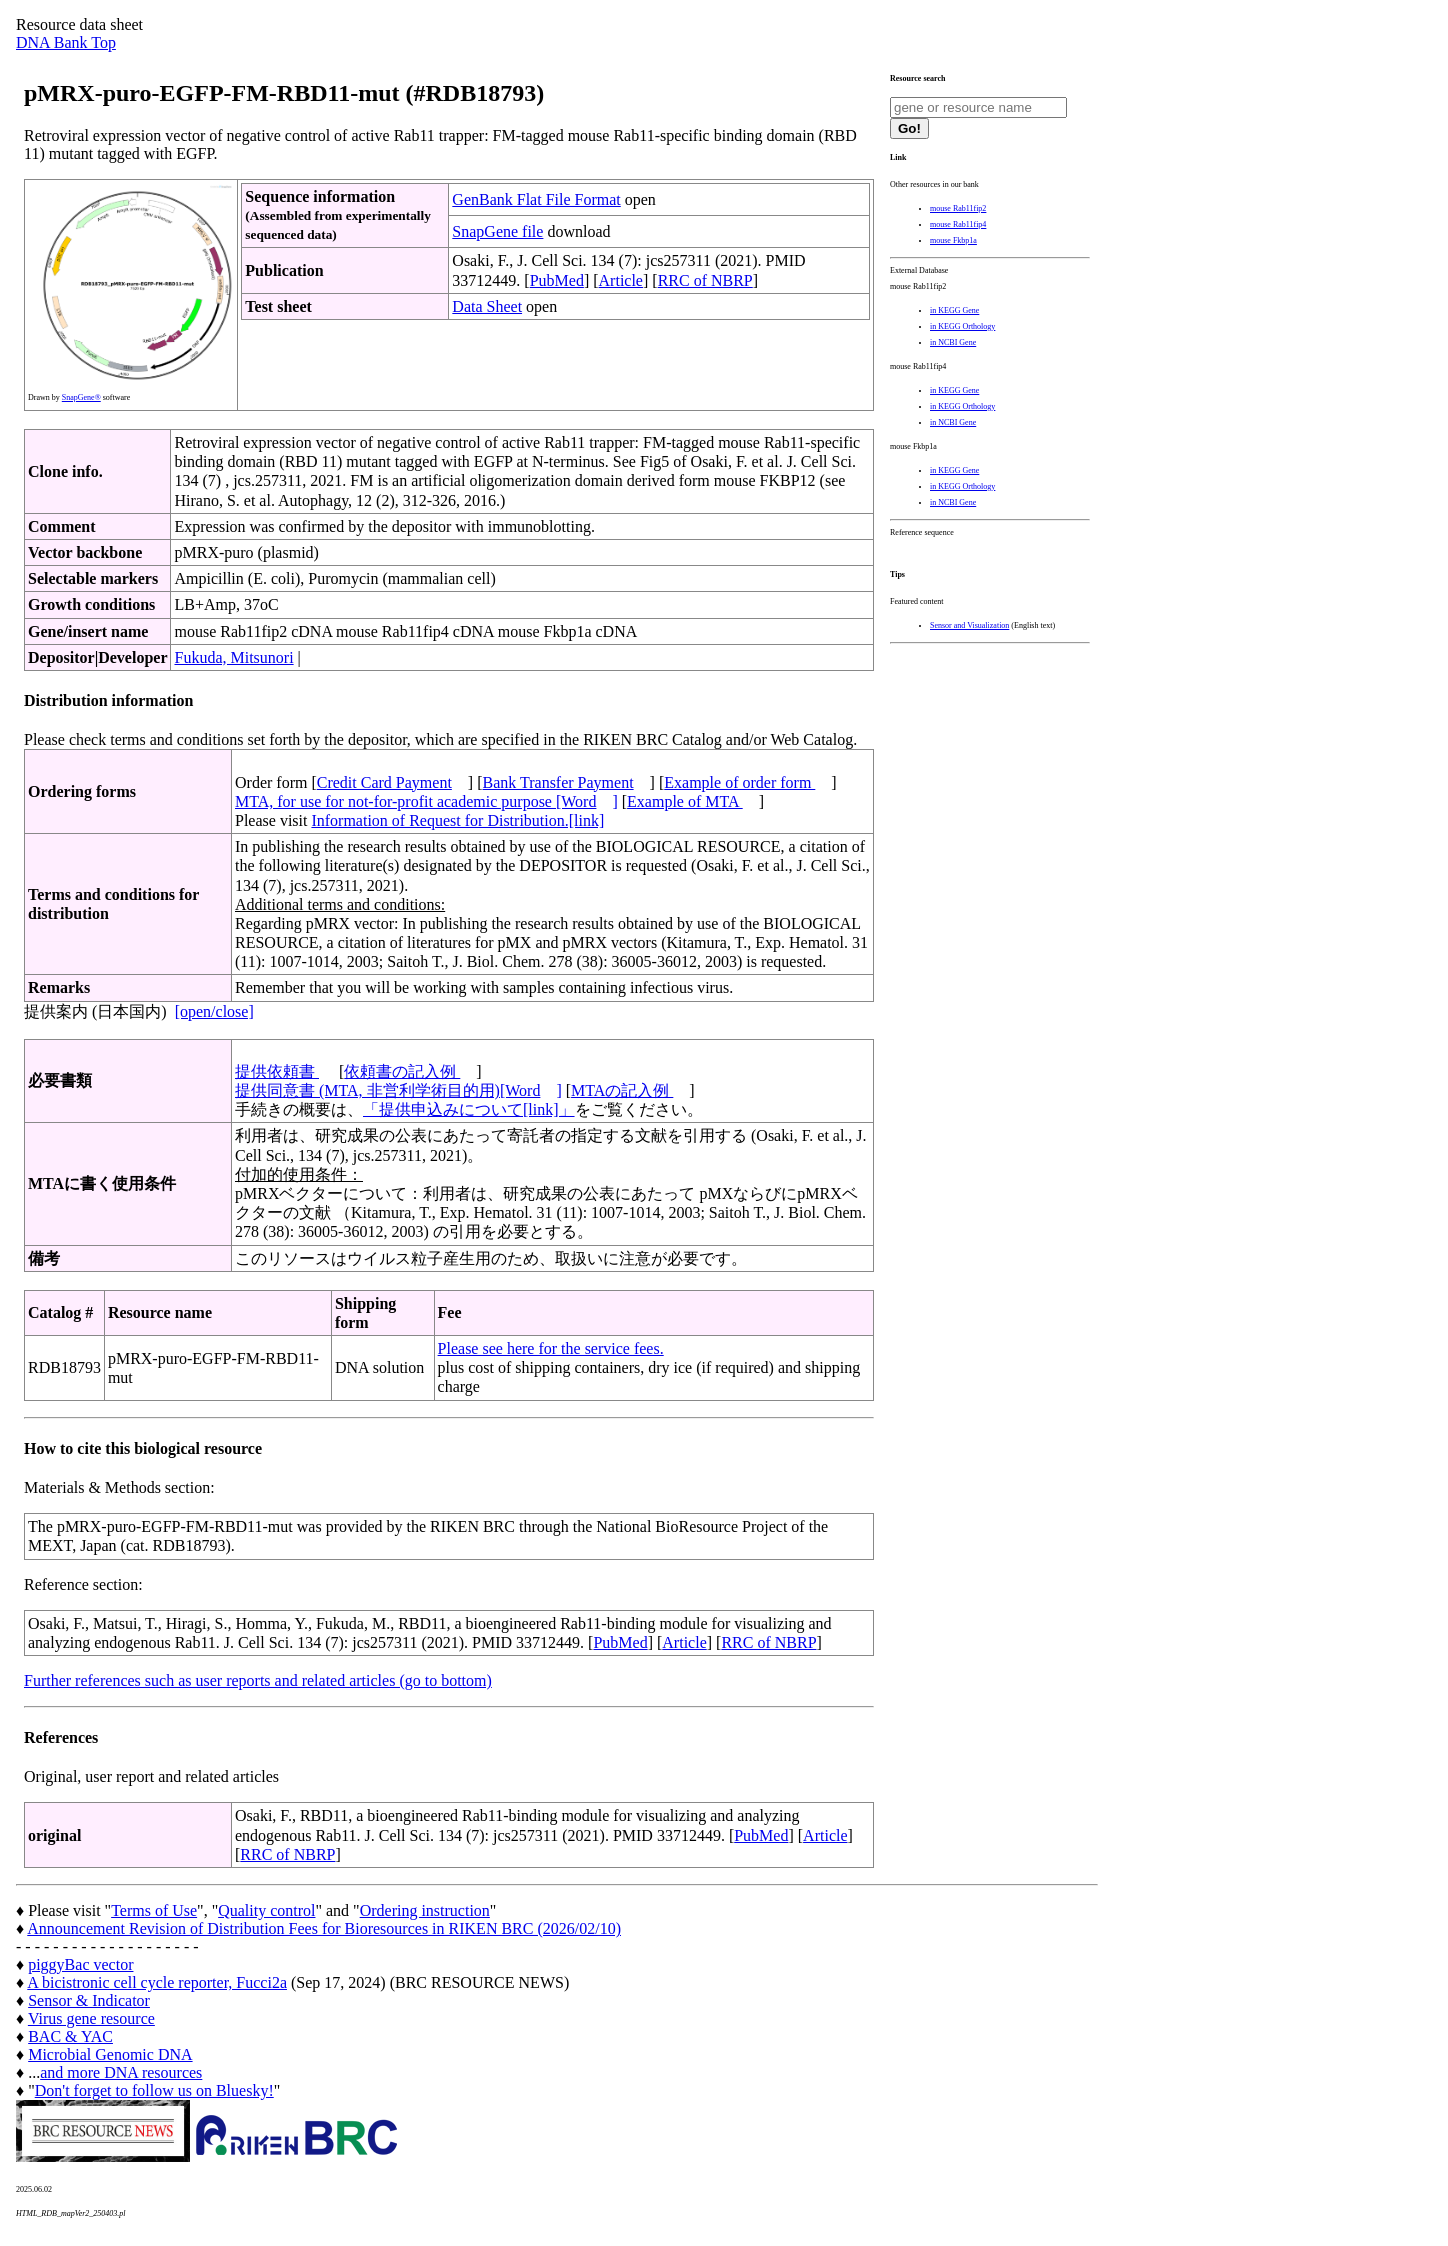 The width and height of the screenshot is (1448, 2246). Describe the element at coordinates (324, 1928) in the screenshot. I see `Announcement Revision of Distribution Fees for Bioresources in RIKEN BRC (2026/02/10)` at that location.